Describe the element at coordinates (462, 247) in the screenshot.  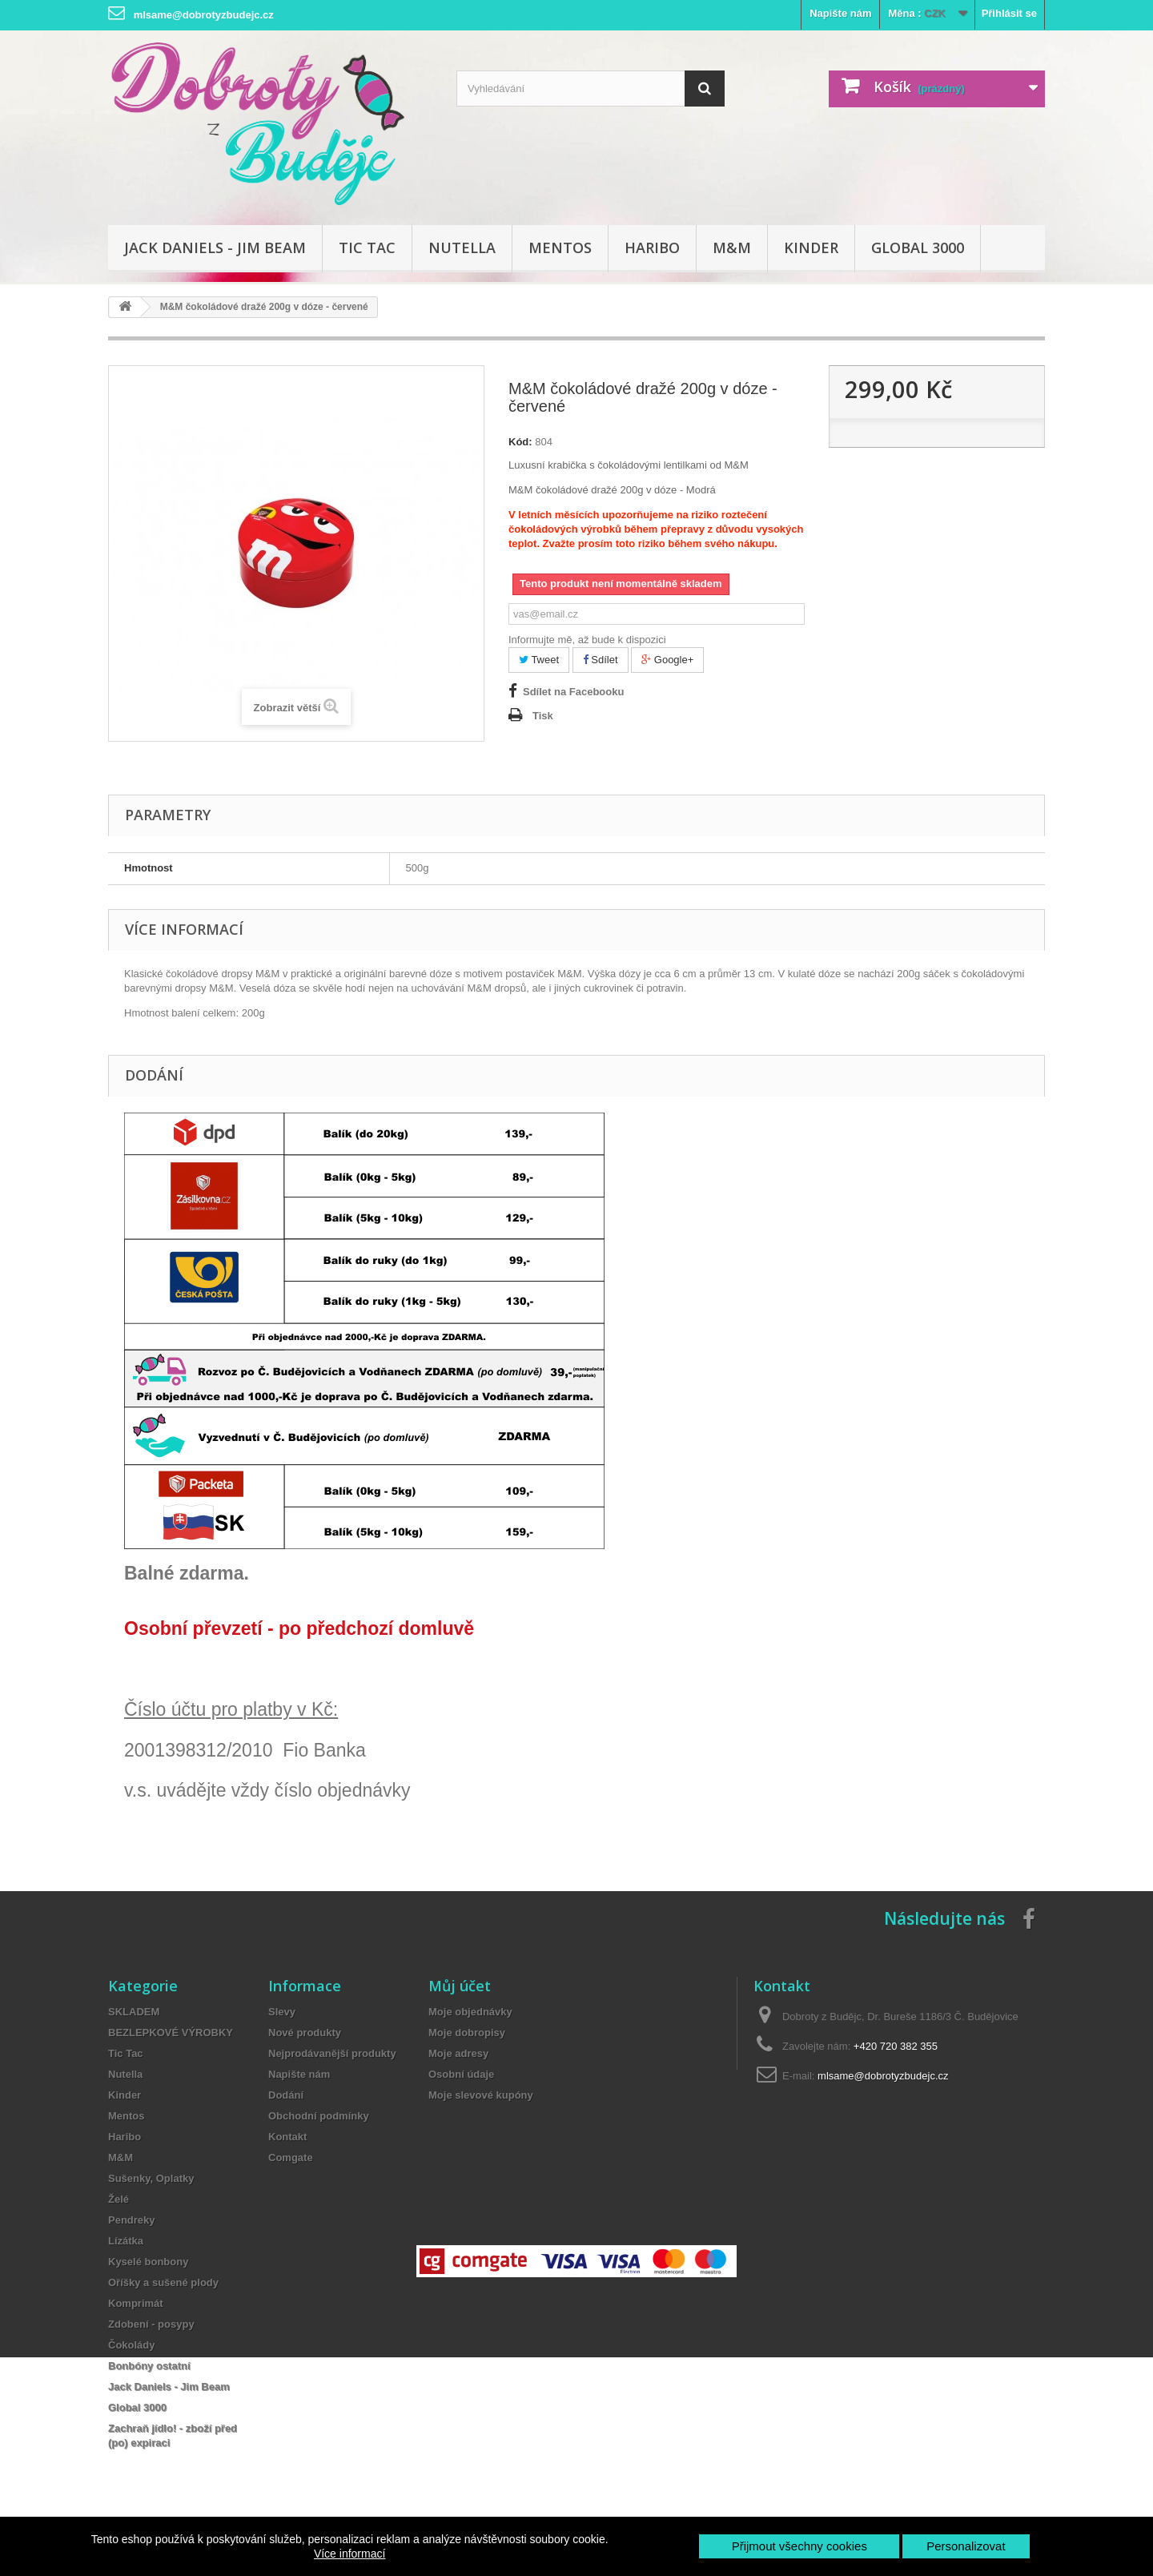
I see `Nutella` at that location.